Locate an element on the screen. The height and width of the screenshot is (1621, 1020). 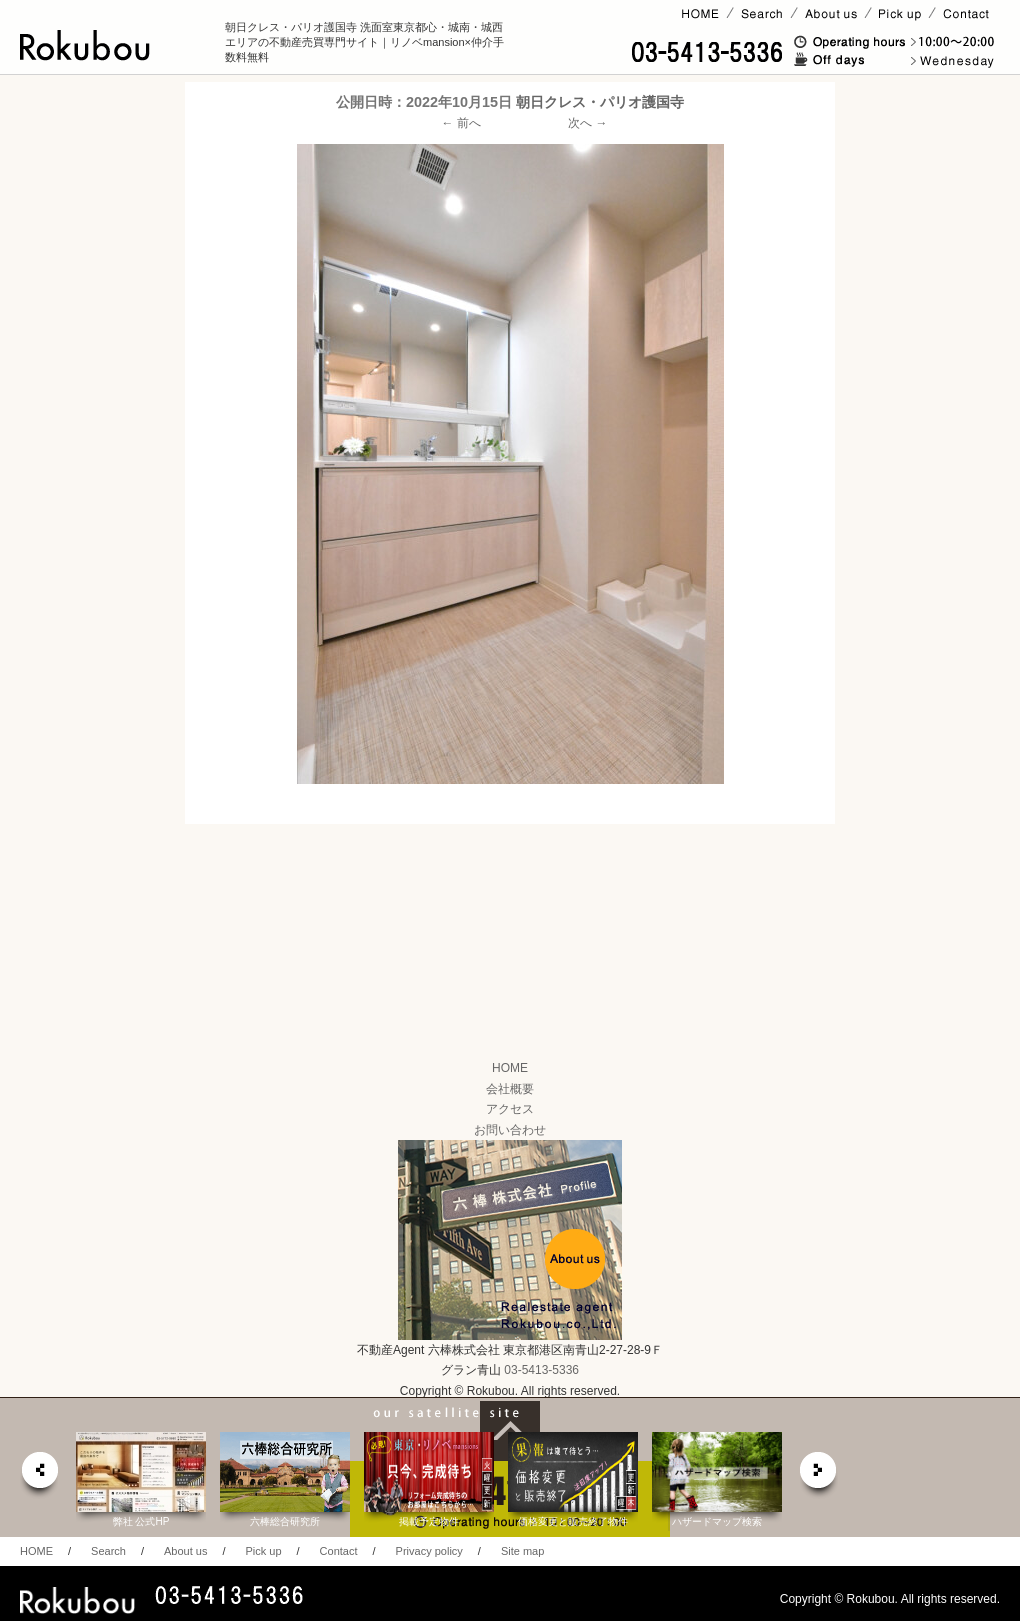
03-5413-5336 is located at coordinates (541, 1370).